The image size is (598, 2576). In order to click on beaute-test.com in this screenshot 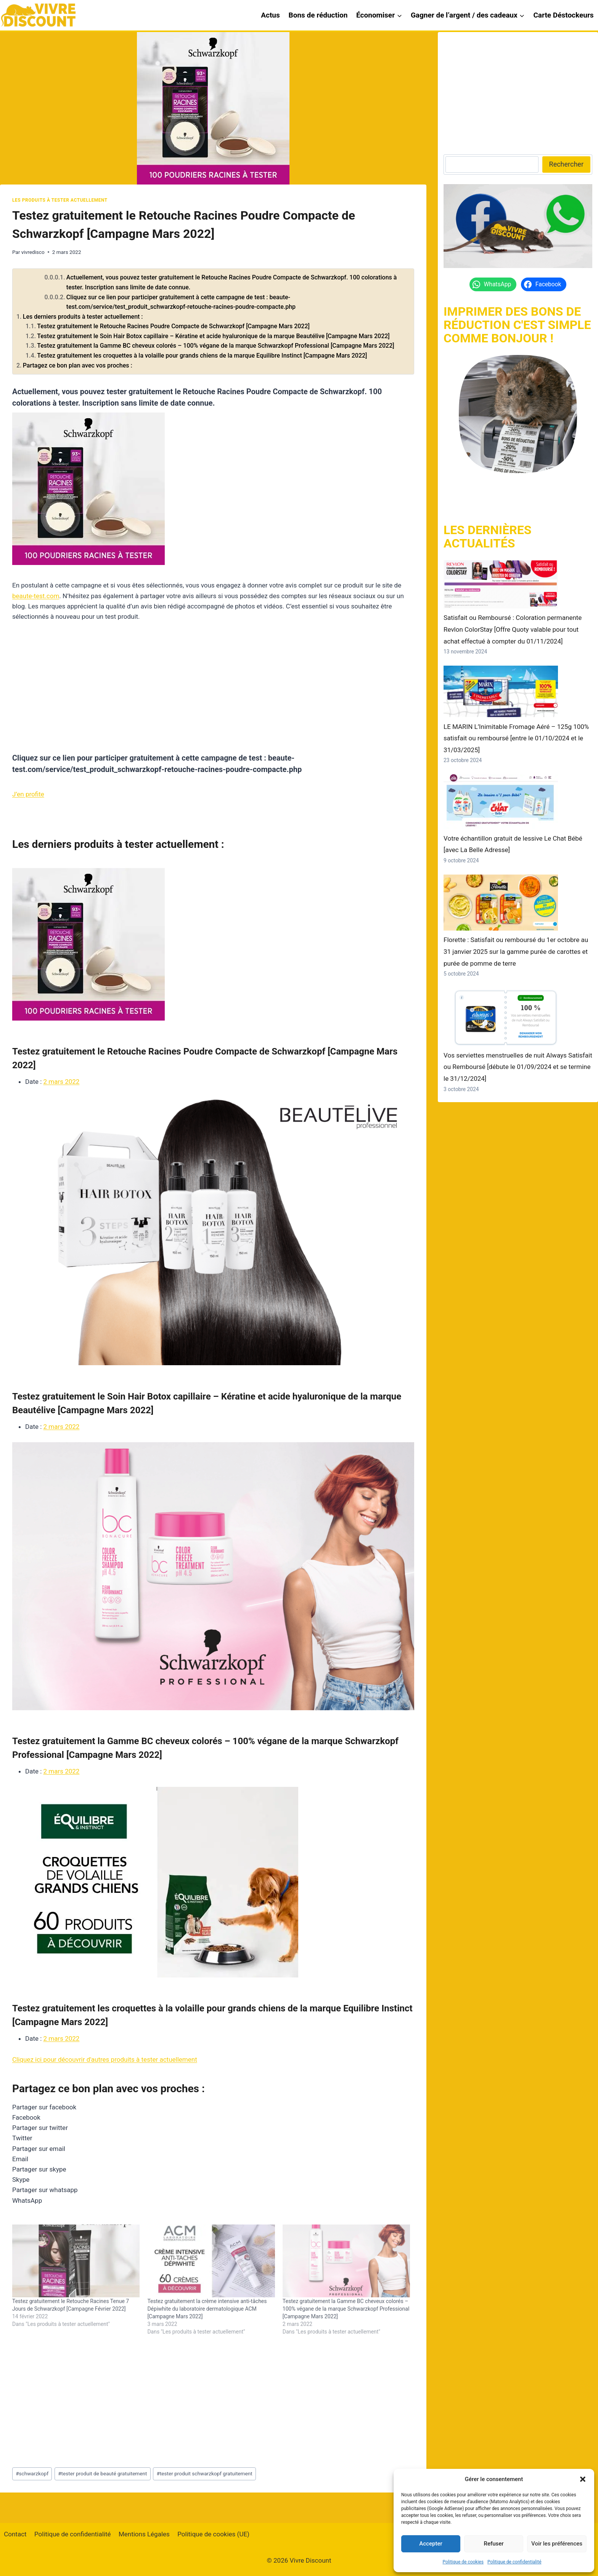, I will do `click(35, 596)`.